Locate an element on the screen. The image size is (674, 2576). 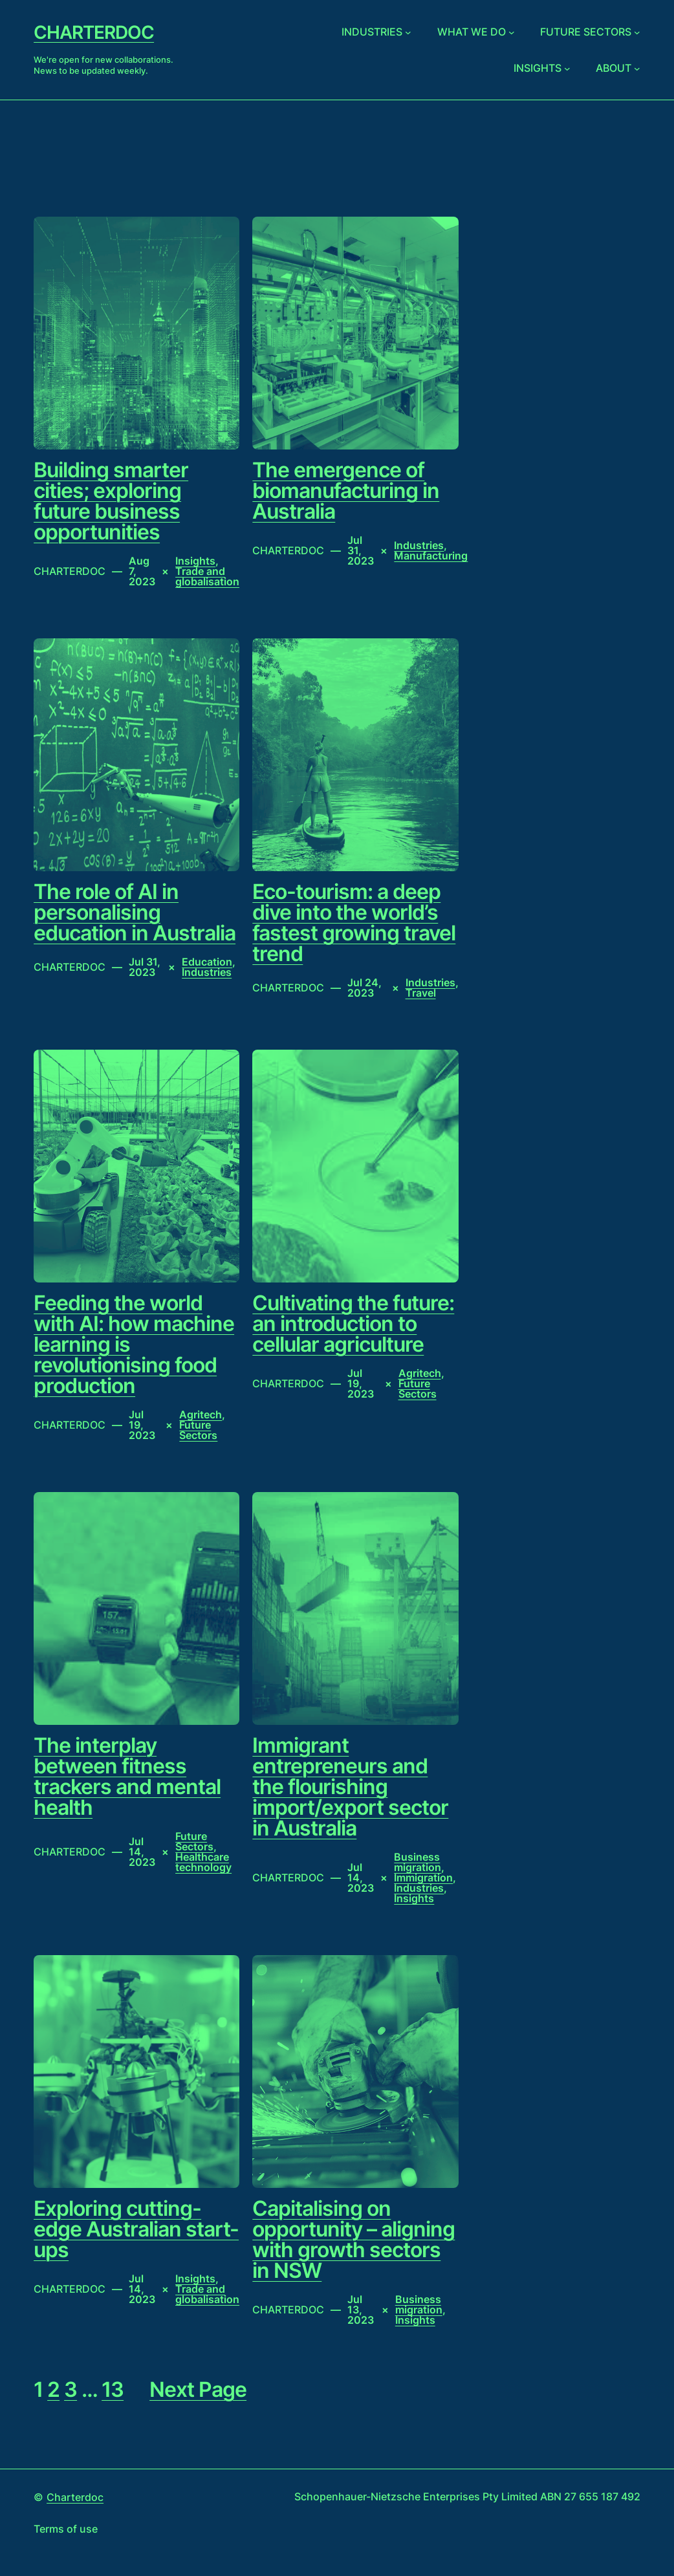
Eco-tourism: a deep dive into the world’s fastest growing travel trend is located at coordinates (353, 923).